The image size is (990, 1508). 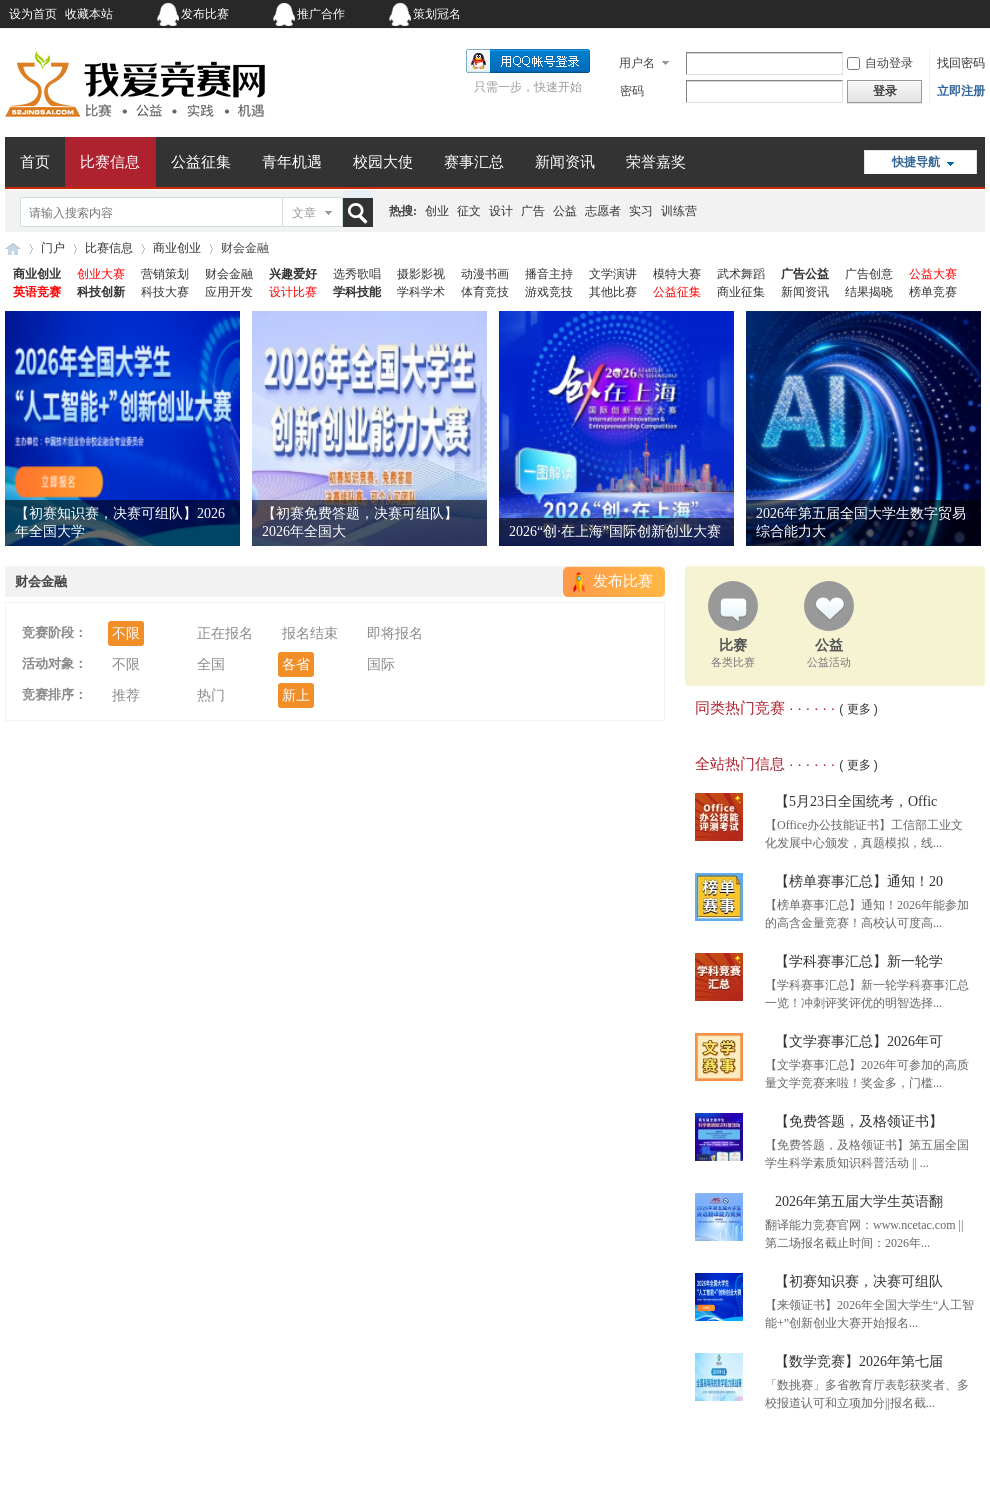 What do you see at coordinates (677, 274) in the screenshot?
I see `模特大赛` at bounding box center [677, 274].